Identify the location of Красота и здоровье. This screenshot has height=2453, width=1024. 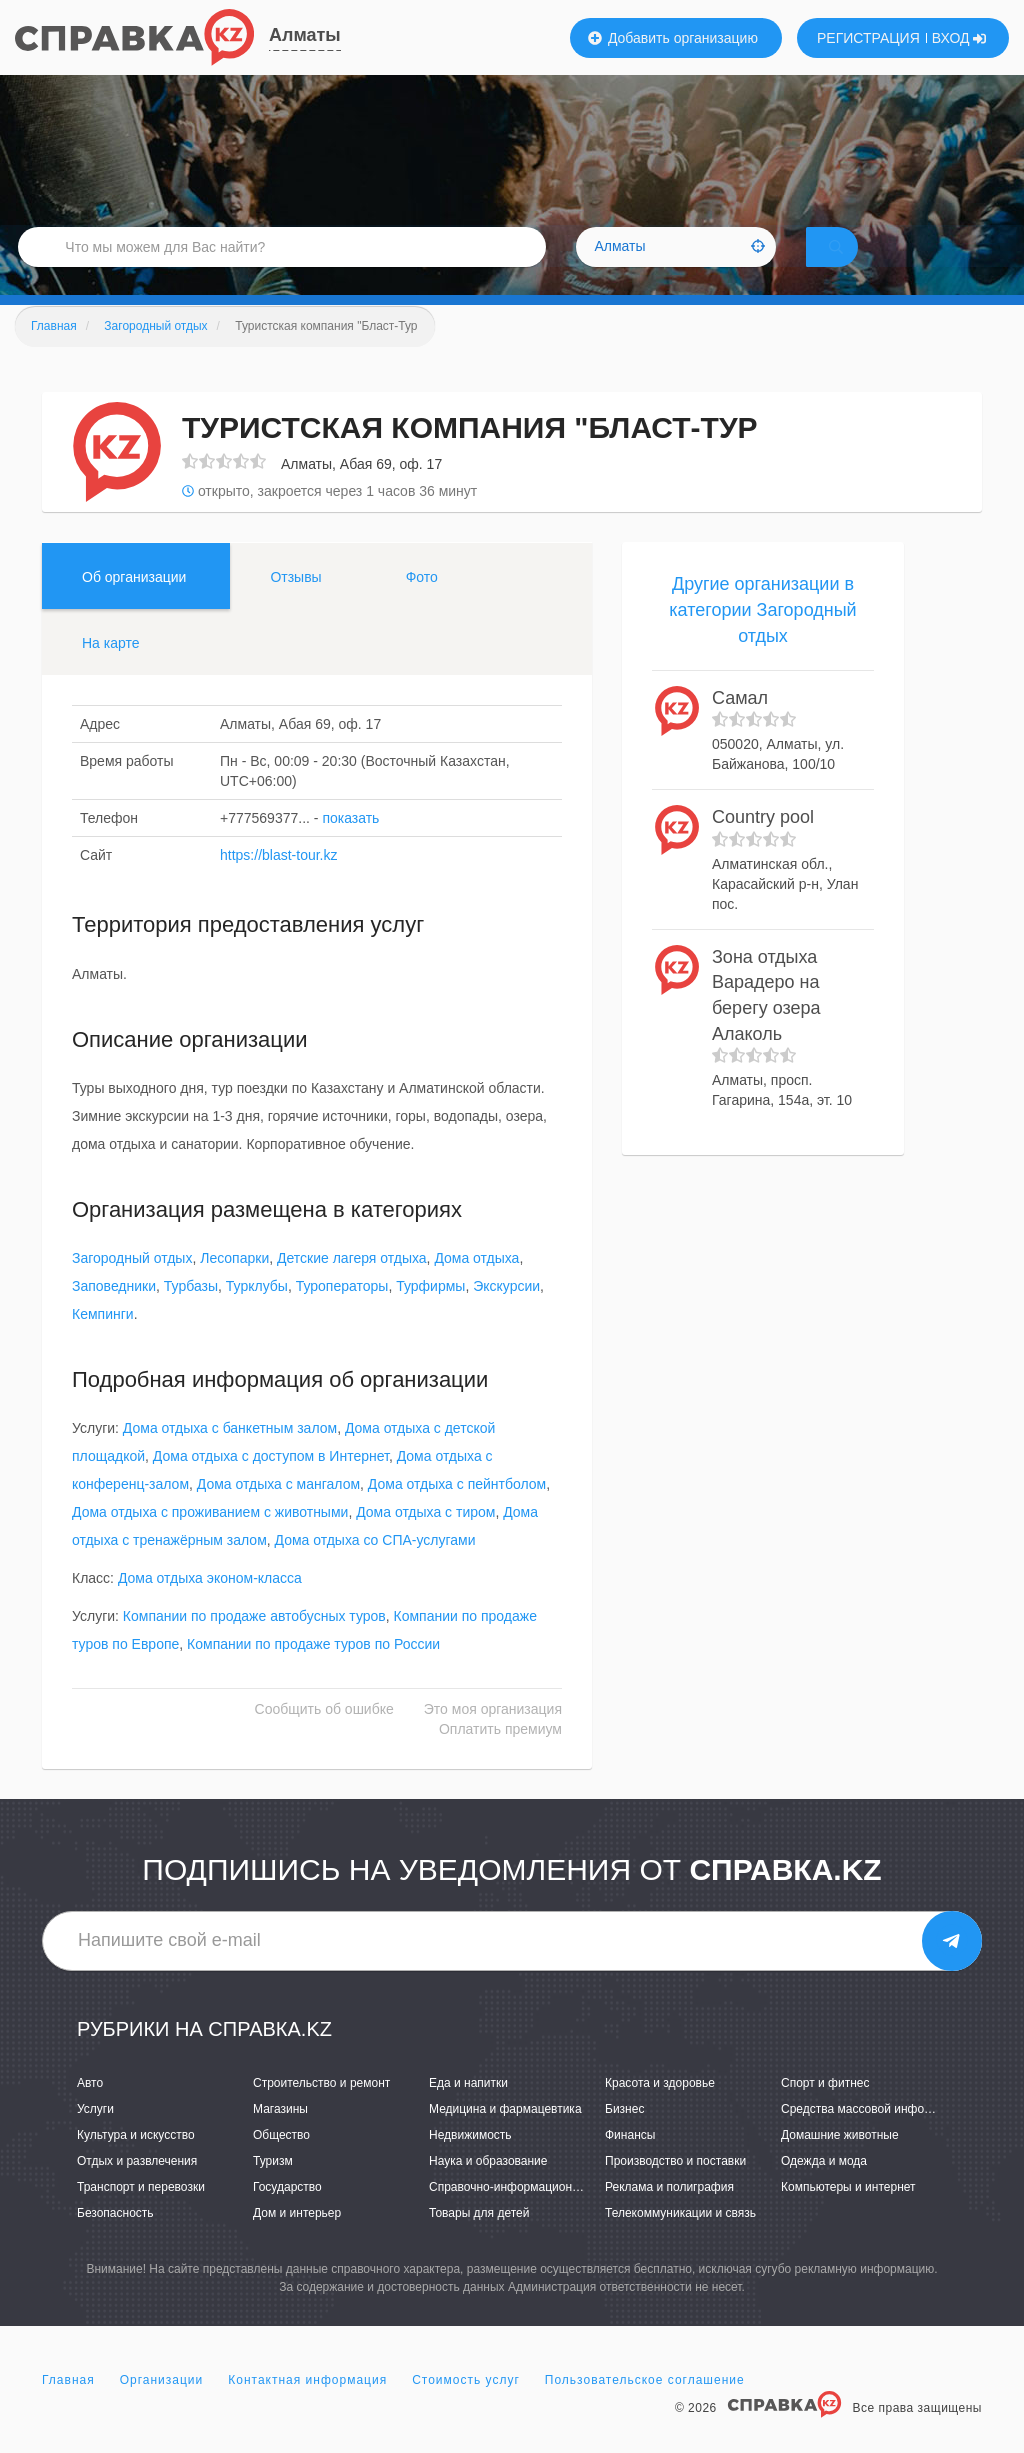
(660, 2110).